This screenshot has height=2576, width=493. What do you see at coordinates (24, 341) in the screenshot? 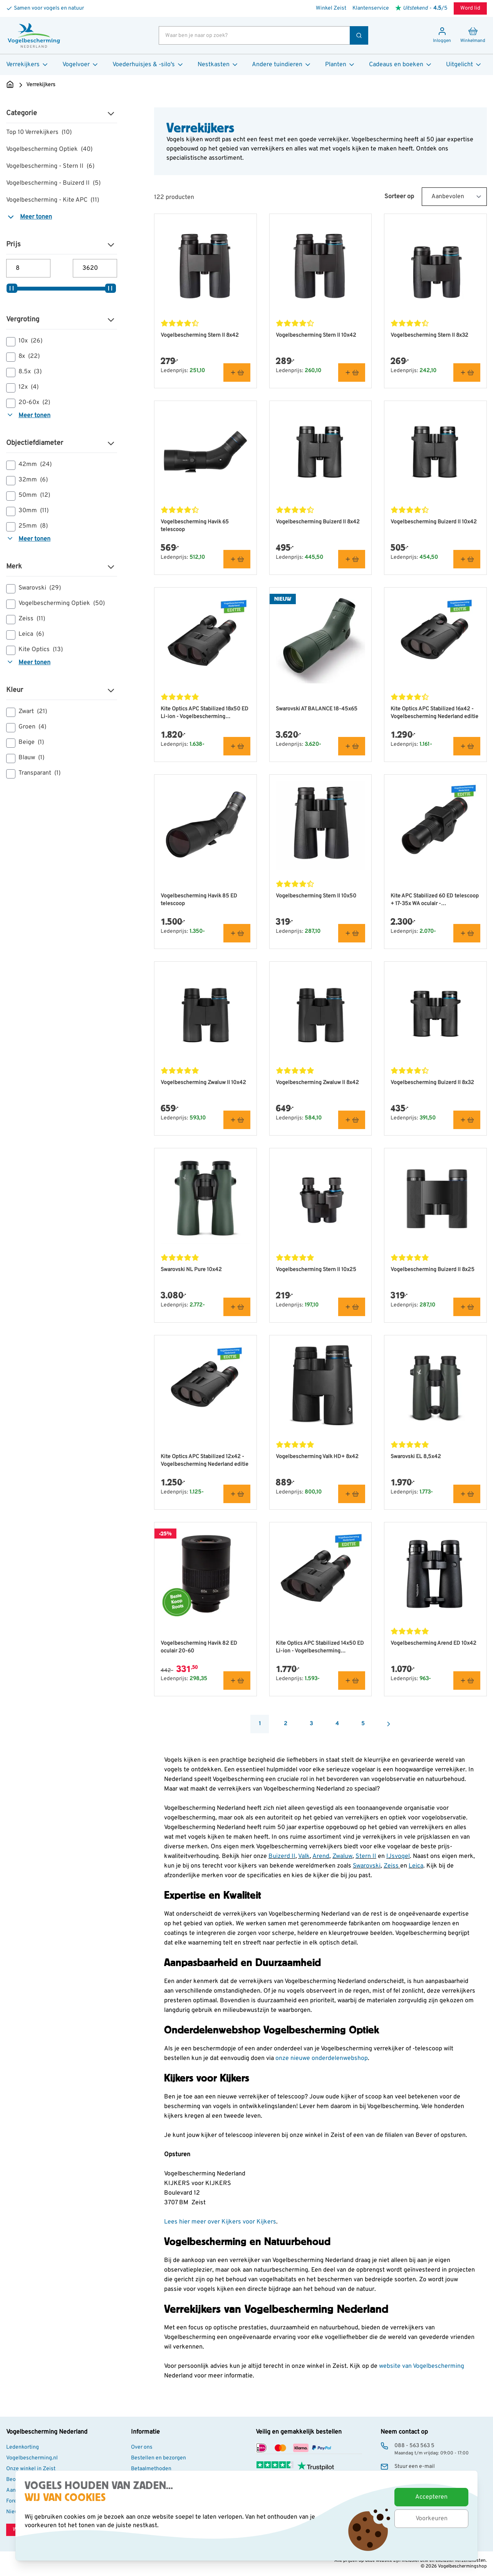
I see `10x` at bounding box center [24, 341].